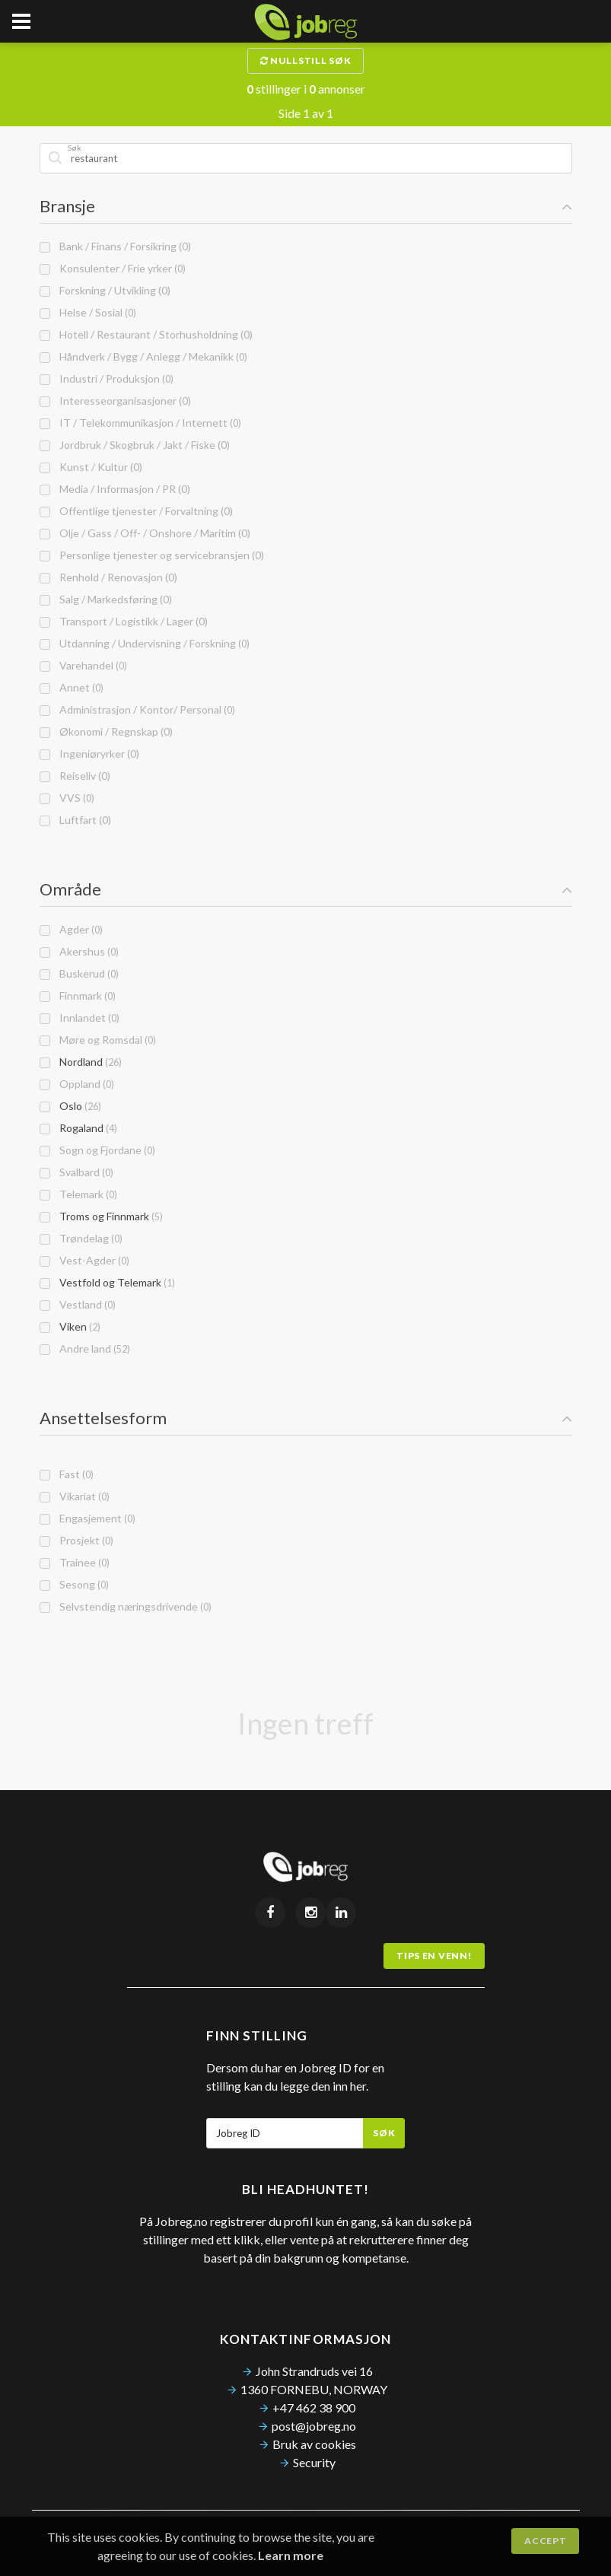 This screenshot has height=2576, width=611. Describe the element at coordinates (146, 334) in the screenshot. I see `Hotell / Restaurant / Storhusholdning (0)` at that location.